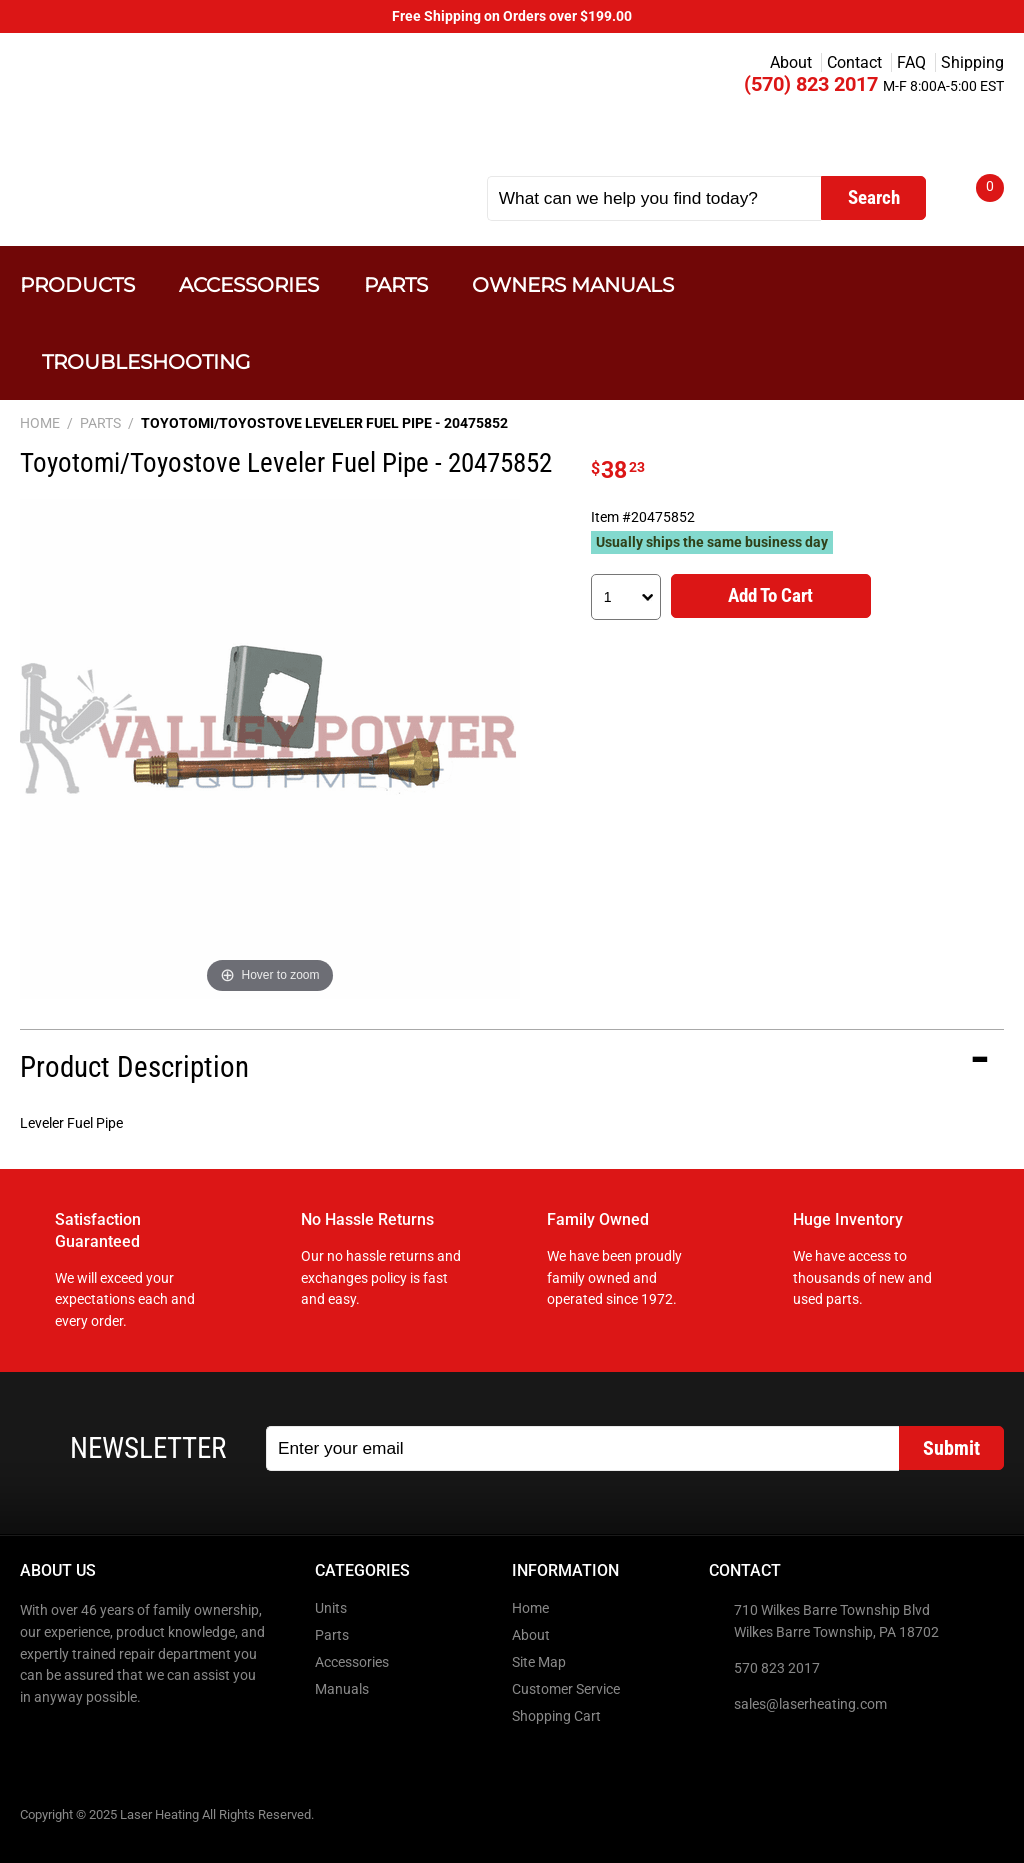 The height and width of the screenshot is (1863, 1024). What do you see at coordinates (37, 1740) in the screenshot?
I see `Facebook` at bounding box center [37, 1740].